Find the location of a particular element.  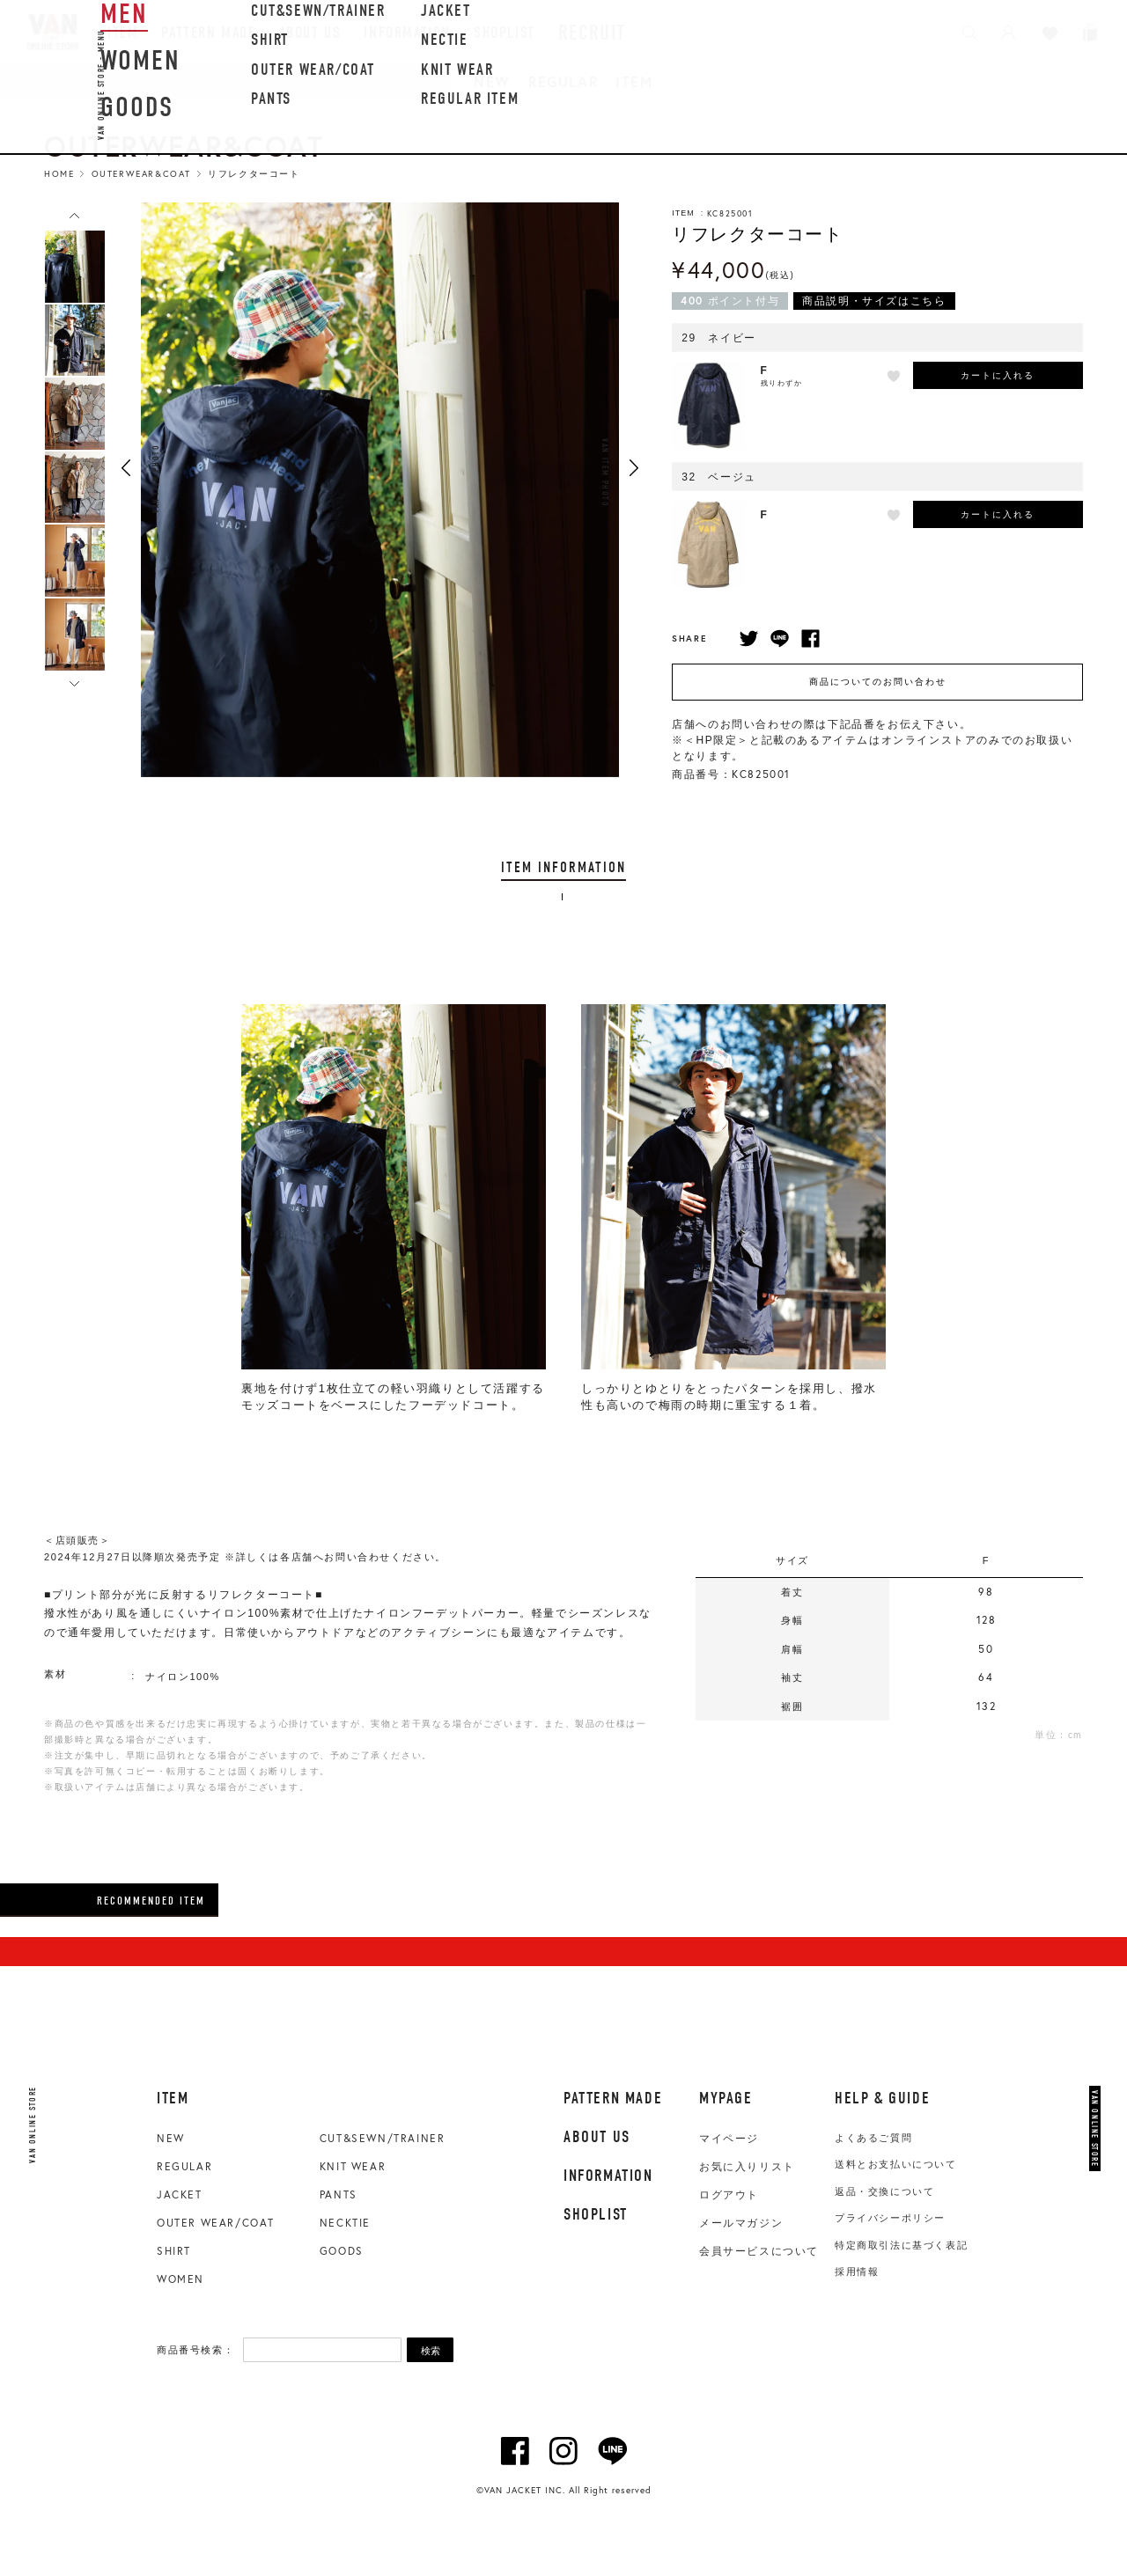

Outerwear&Coat is located at coordinates (141, 174).